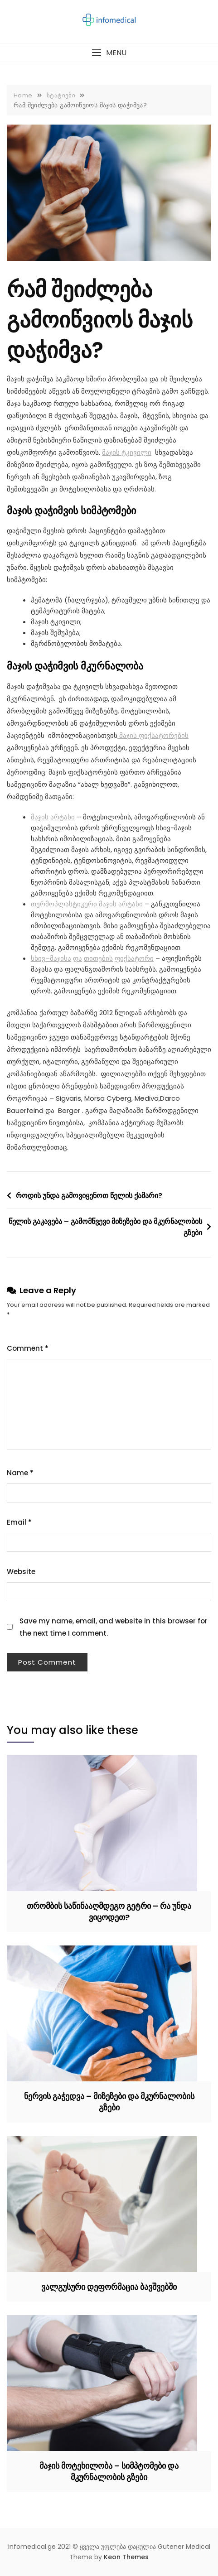 The width and height of the screenshot is (218, 2576). What do you see at coordinates (153, 735) in the screenshot?
I see `მაჯის ფიქსატორების` at bounding box center [153, 735].